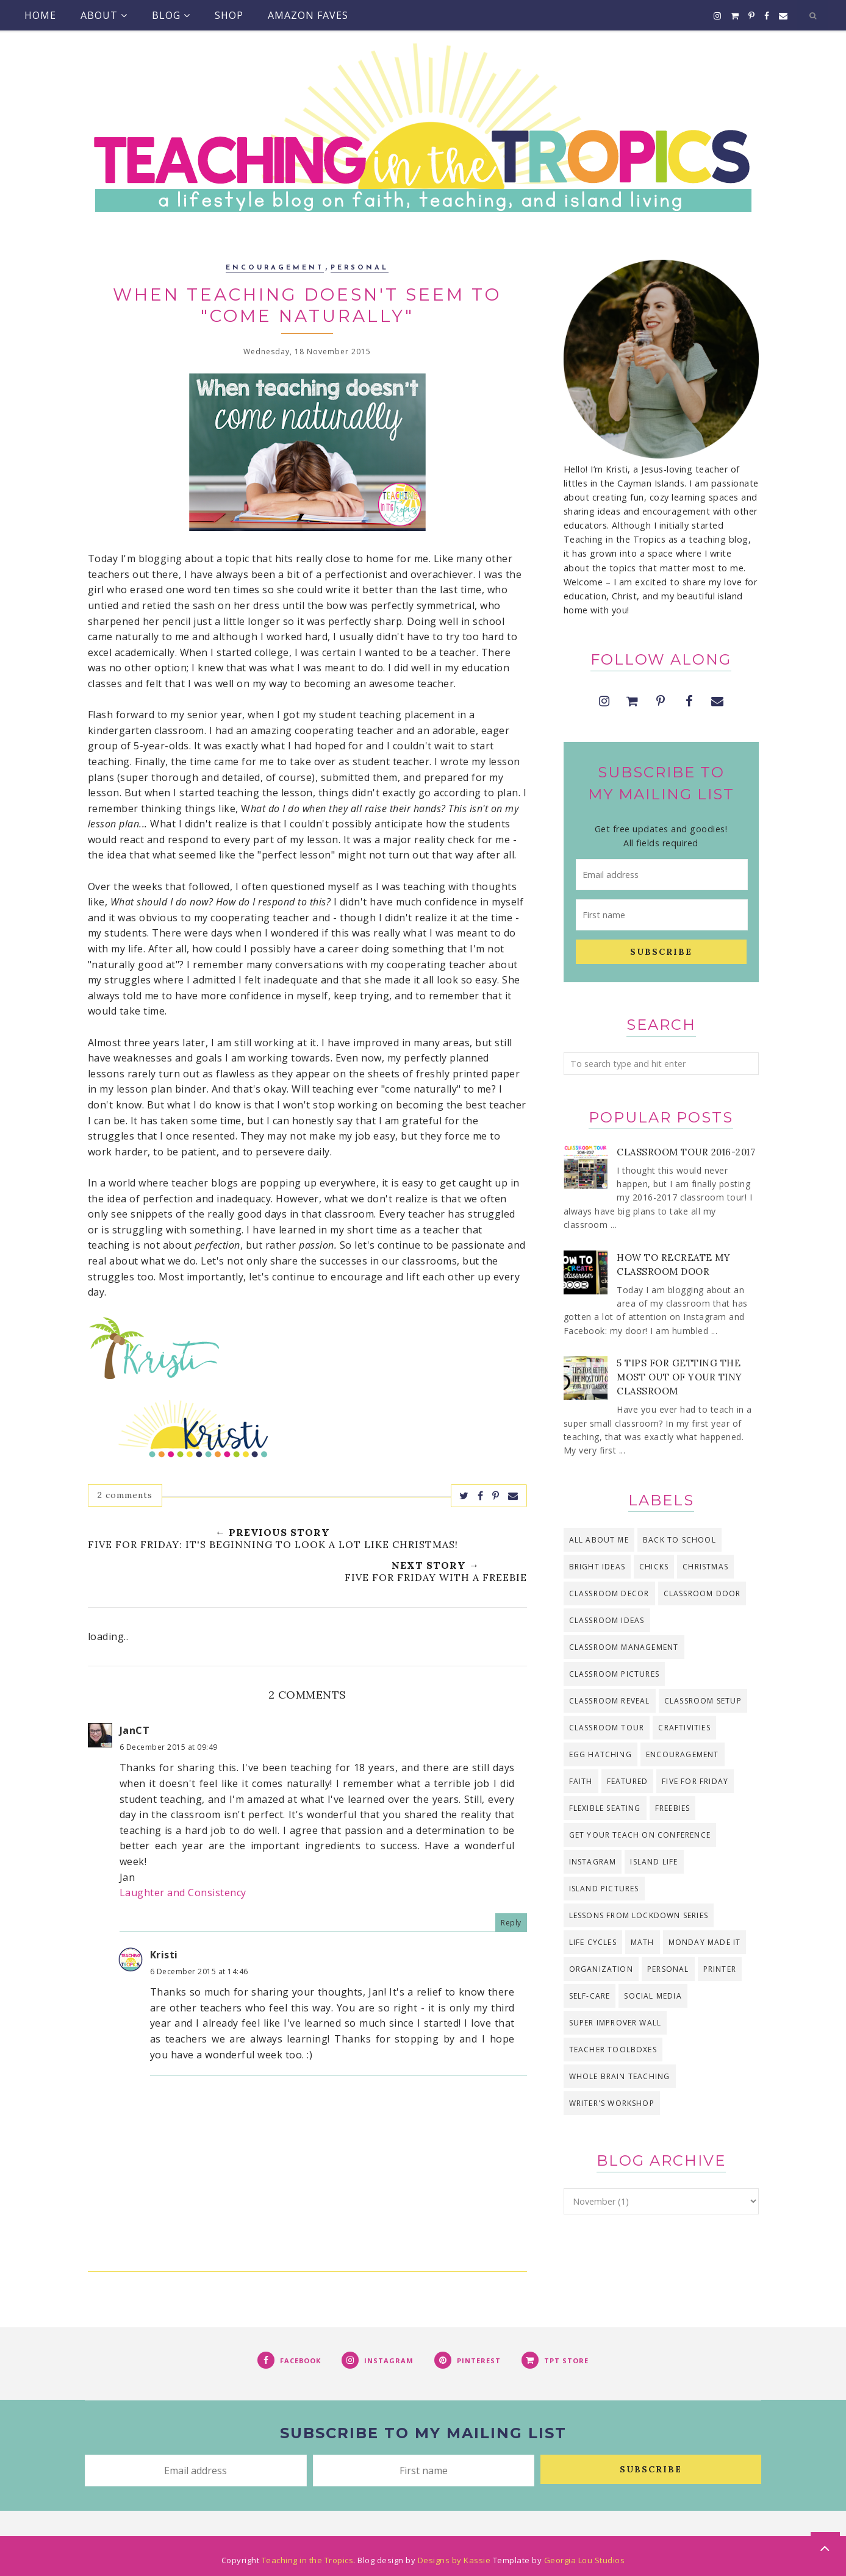  What do you see at coordinates (640, 1835) in the screenshot?
I see `Get Your Teach On Conference` at bounding box center [640, 1835].